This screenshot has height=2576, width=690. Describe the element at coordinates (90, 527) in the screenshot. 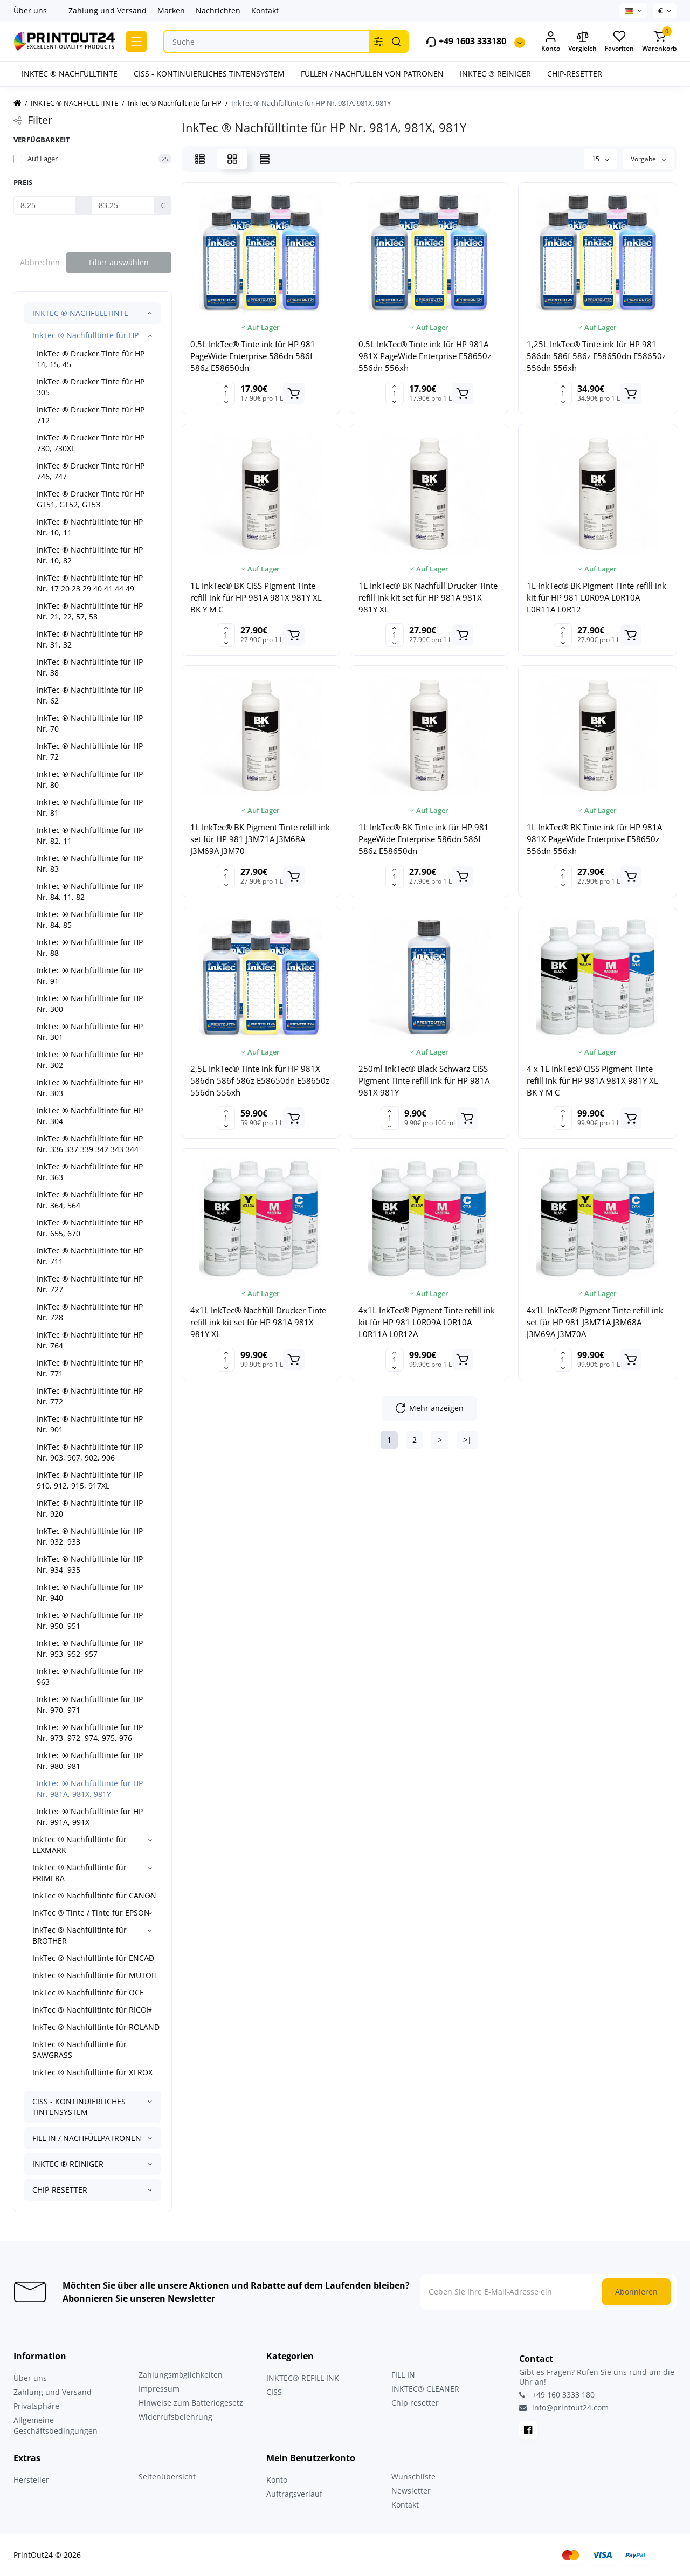

I see `InkTec ® Nachfülltinte für HP Nr. 10, 11` at that location.